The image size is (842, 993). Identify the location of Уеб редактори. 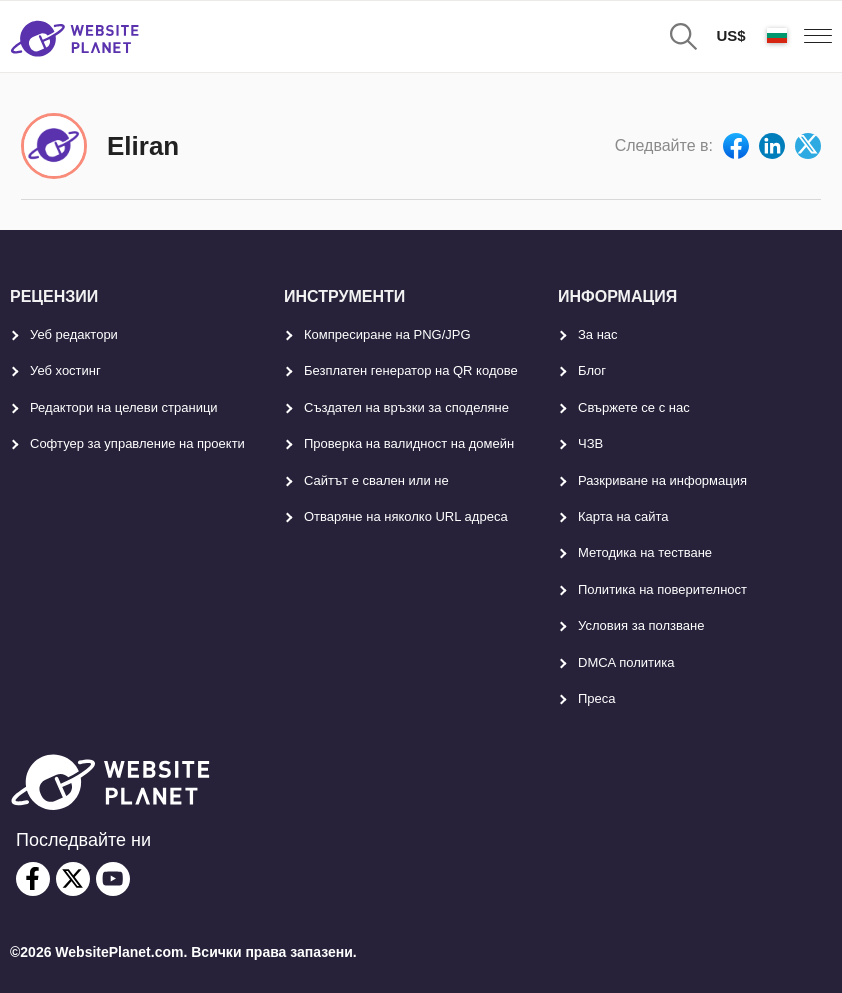
(74, 334).